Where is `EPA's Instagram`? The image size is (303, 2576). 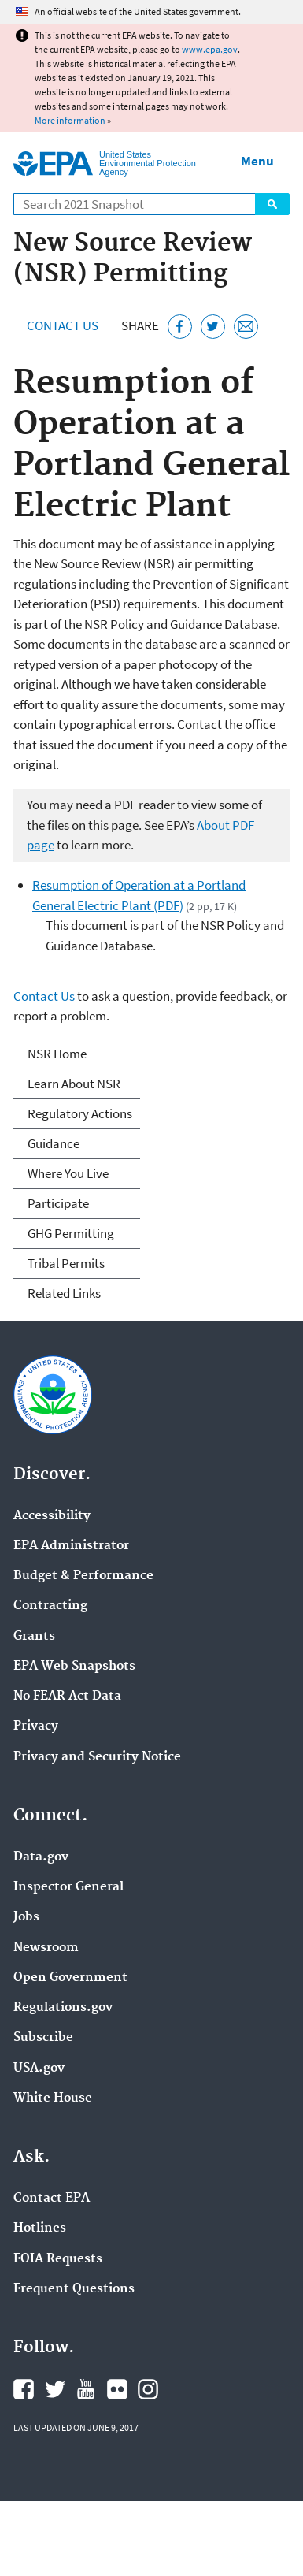
EPA's Instagram is located at coordinates (148, 2389).